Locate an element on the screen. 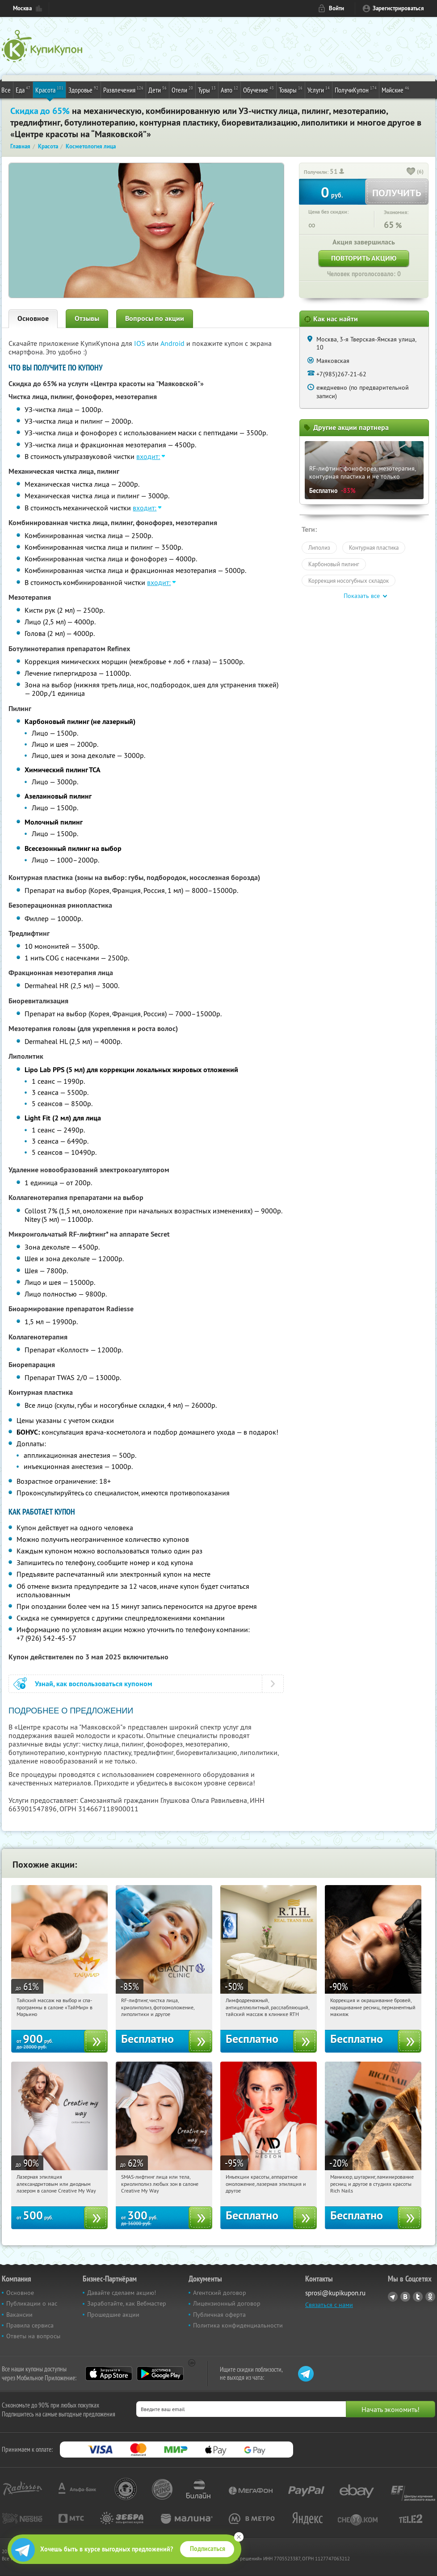 The height and width of the screenshot is (2576, 437). Google Play is located at coordinates (160, 2373).